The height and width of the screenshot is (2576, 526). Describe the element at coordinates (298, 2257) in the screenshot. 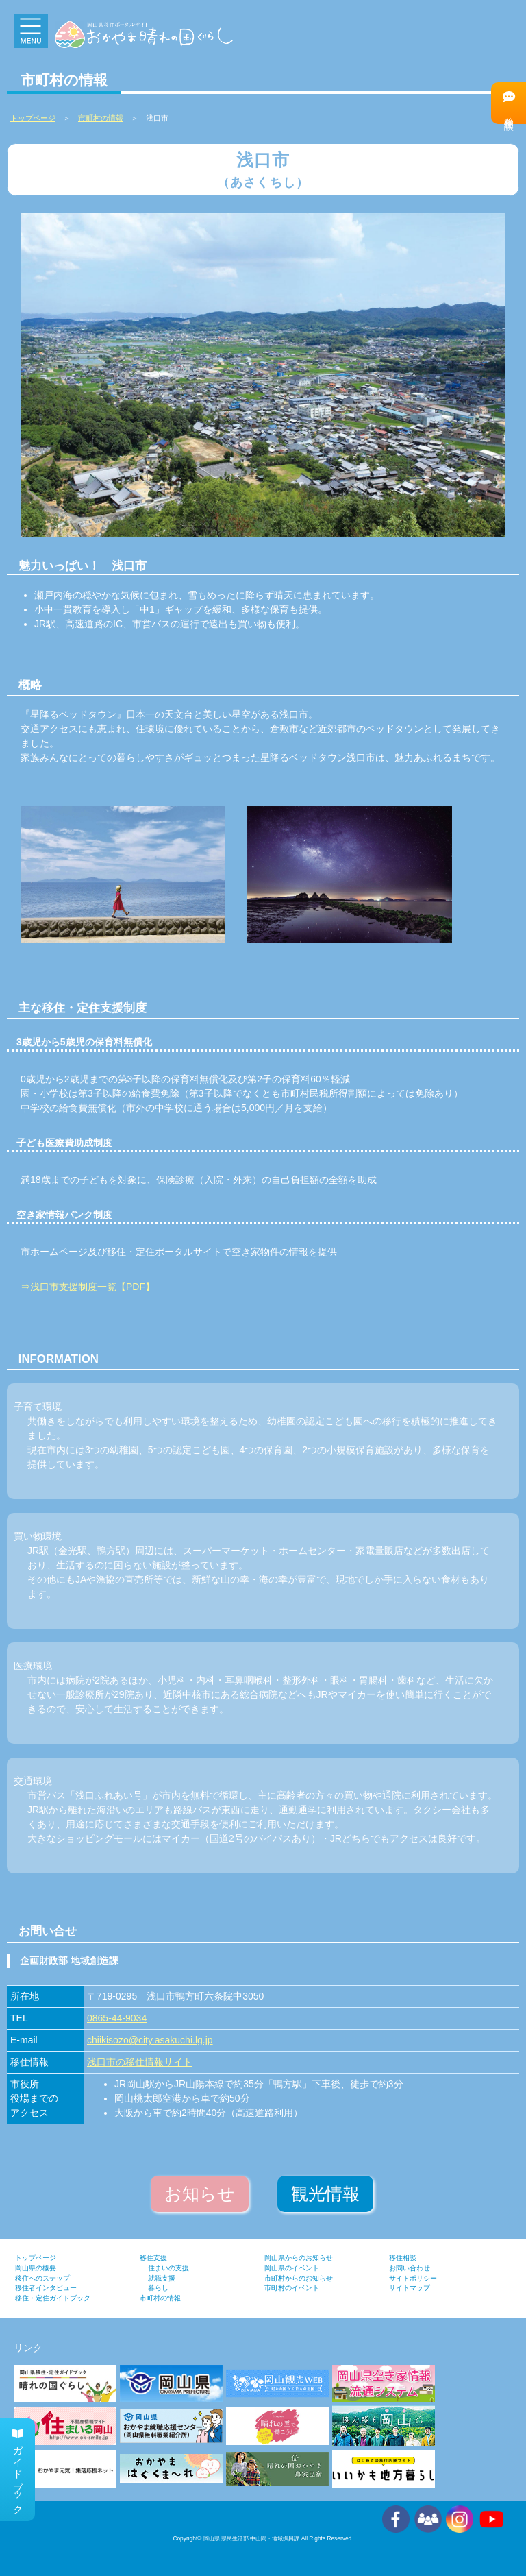

I see `岡山県からのお知らせ` at that location.